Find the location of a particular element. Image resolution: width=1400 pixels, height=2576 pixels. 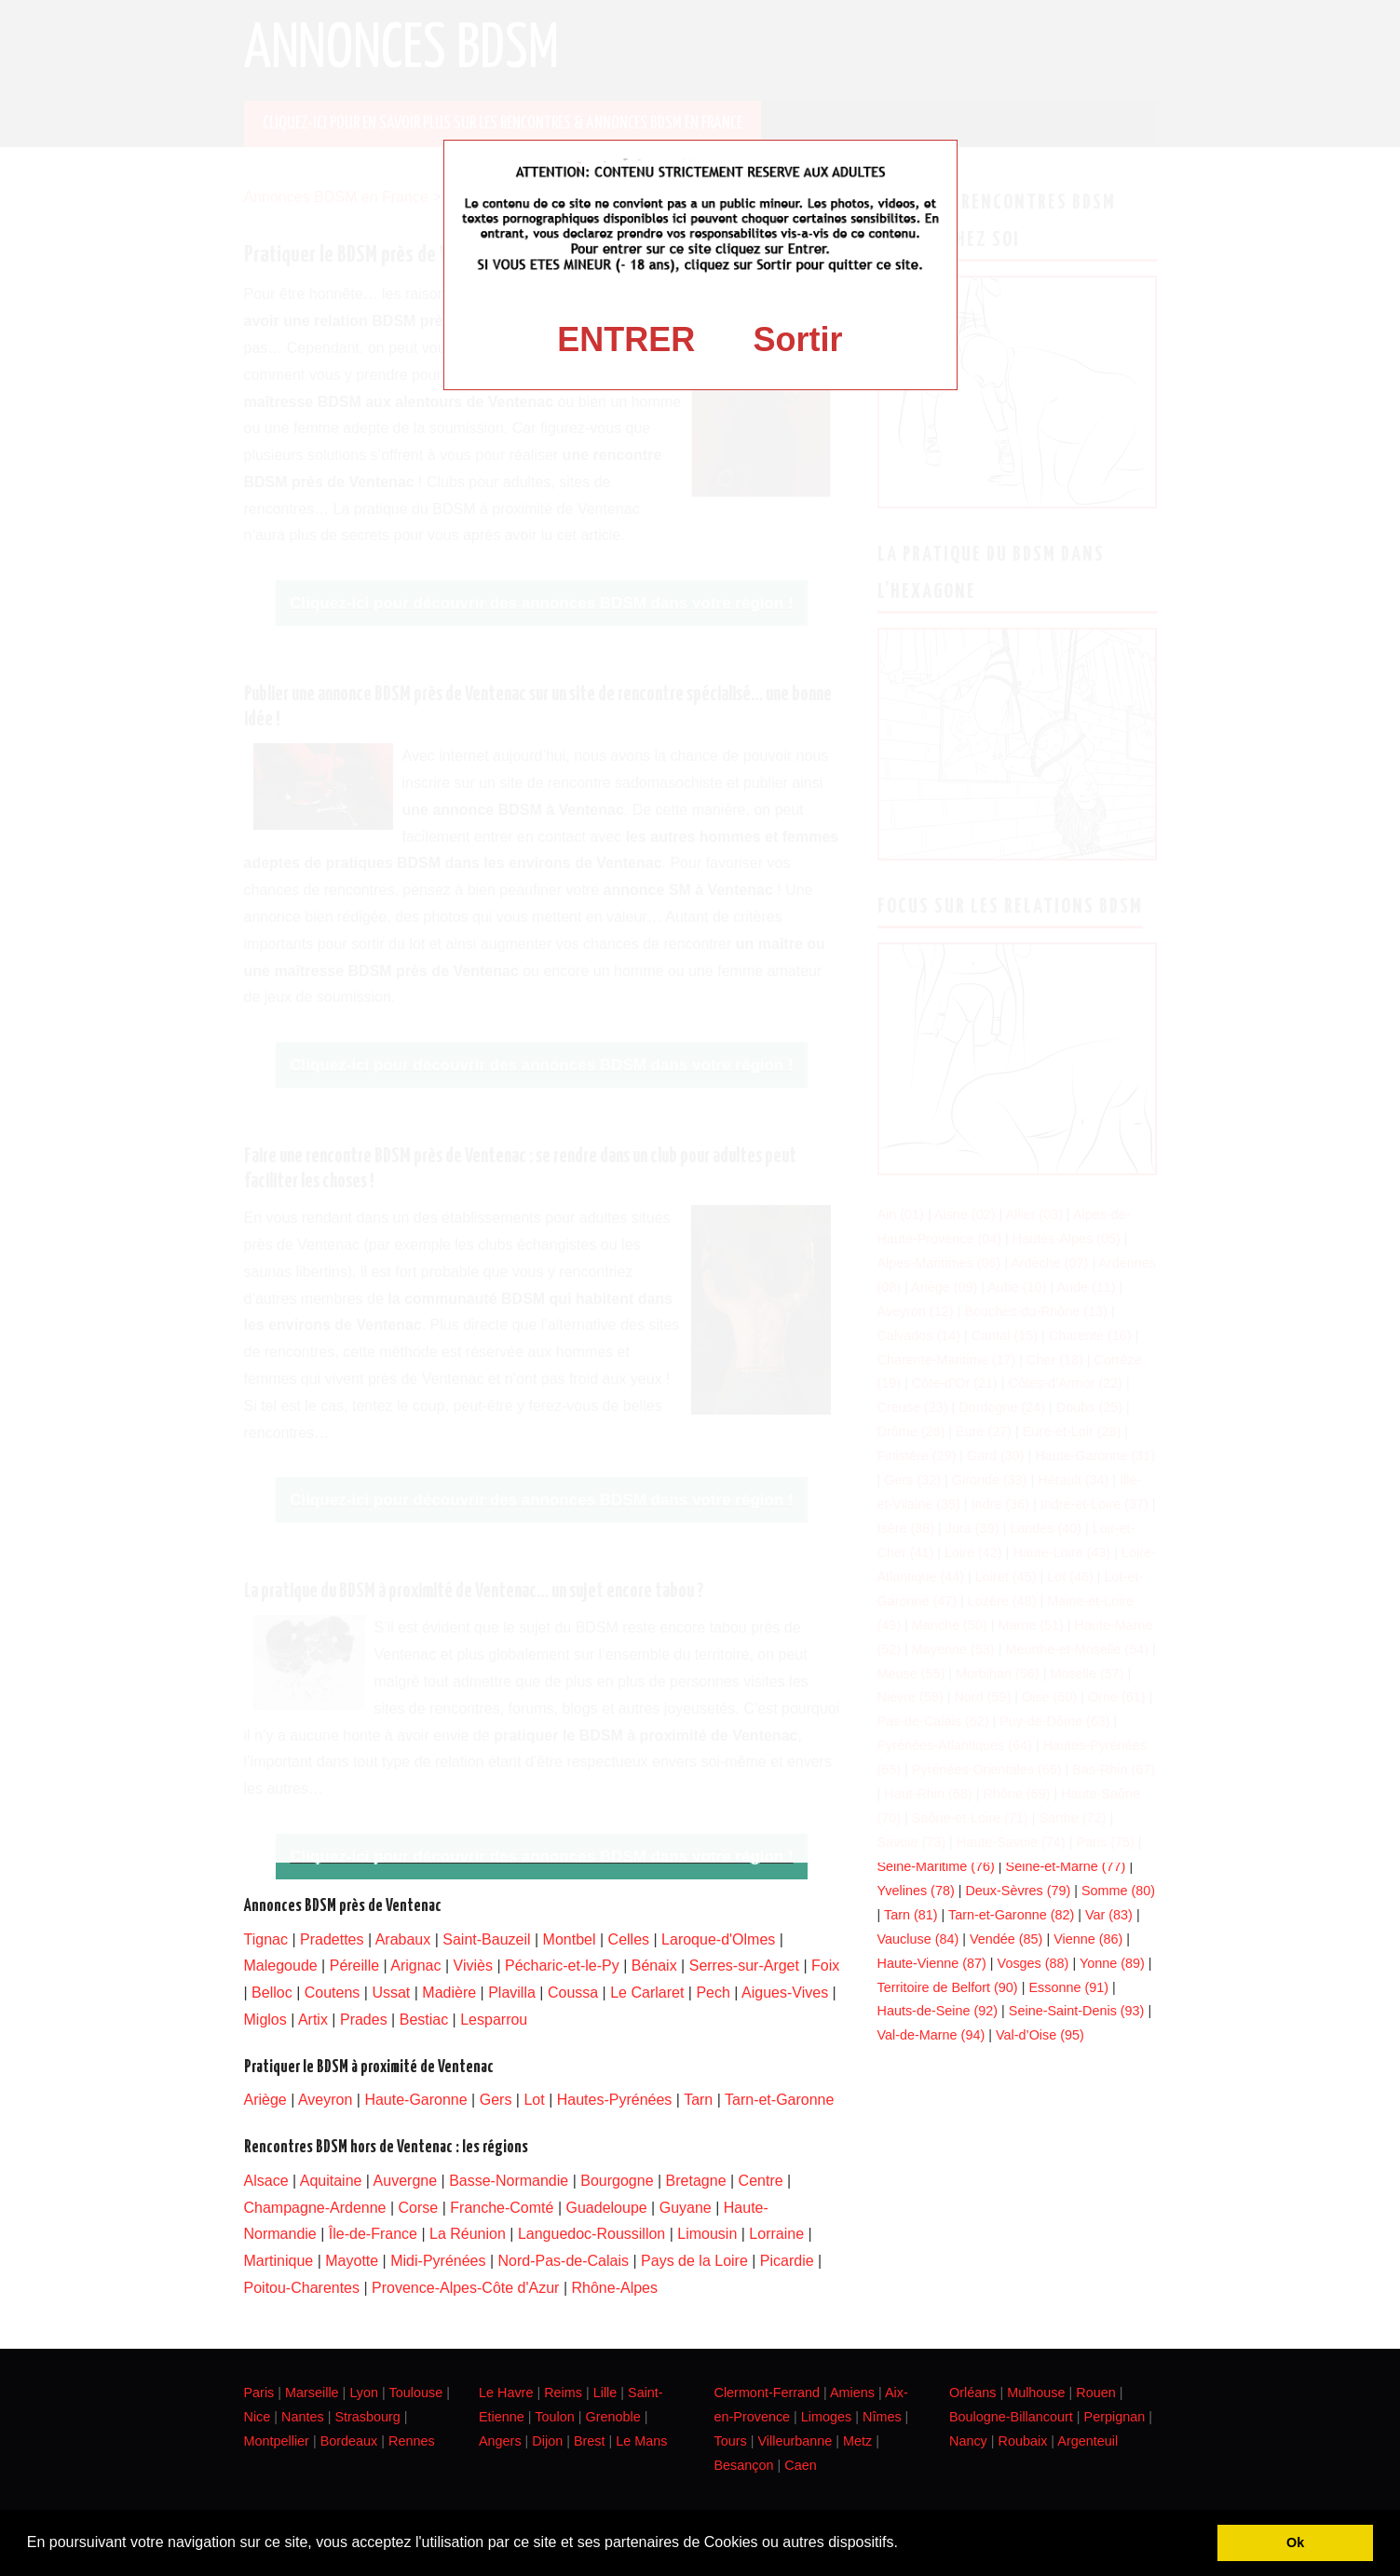

Lesparrou is located at coordinates (493, 2019).